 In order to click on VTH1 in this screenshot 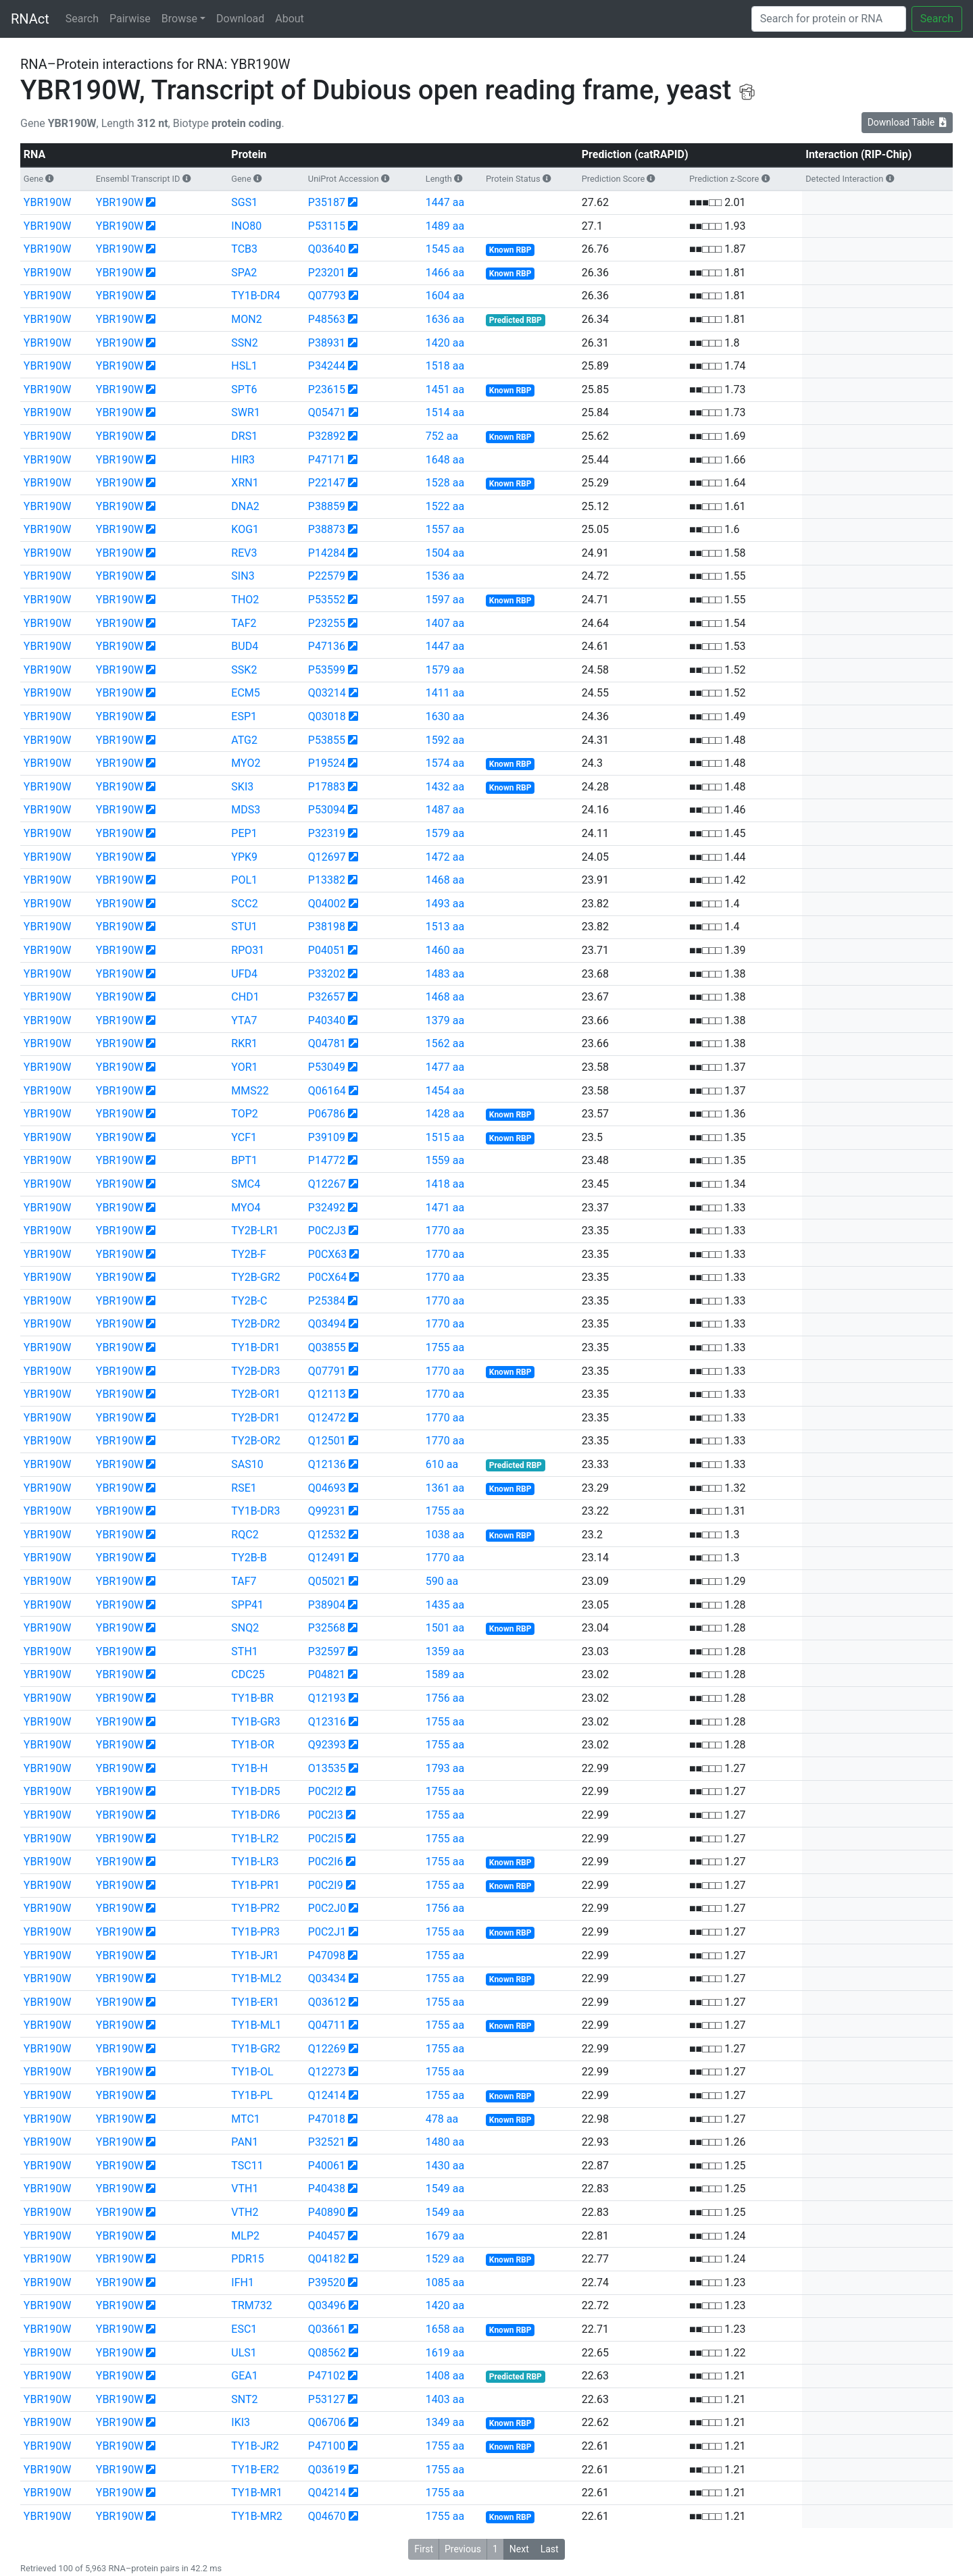, I will do `click(244, 2188)`.